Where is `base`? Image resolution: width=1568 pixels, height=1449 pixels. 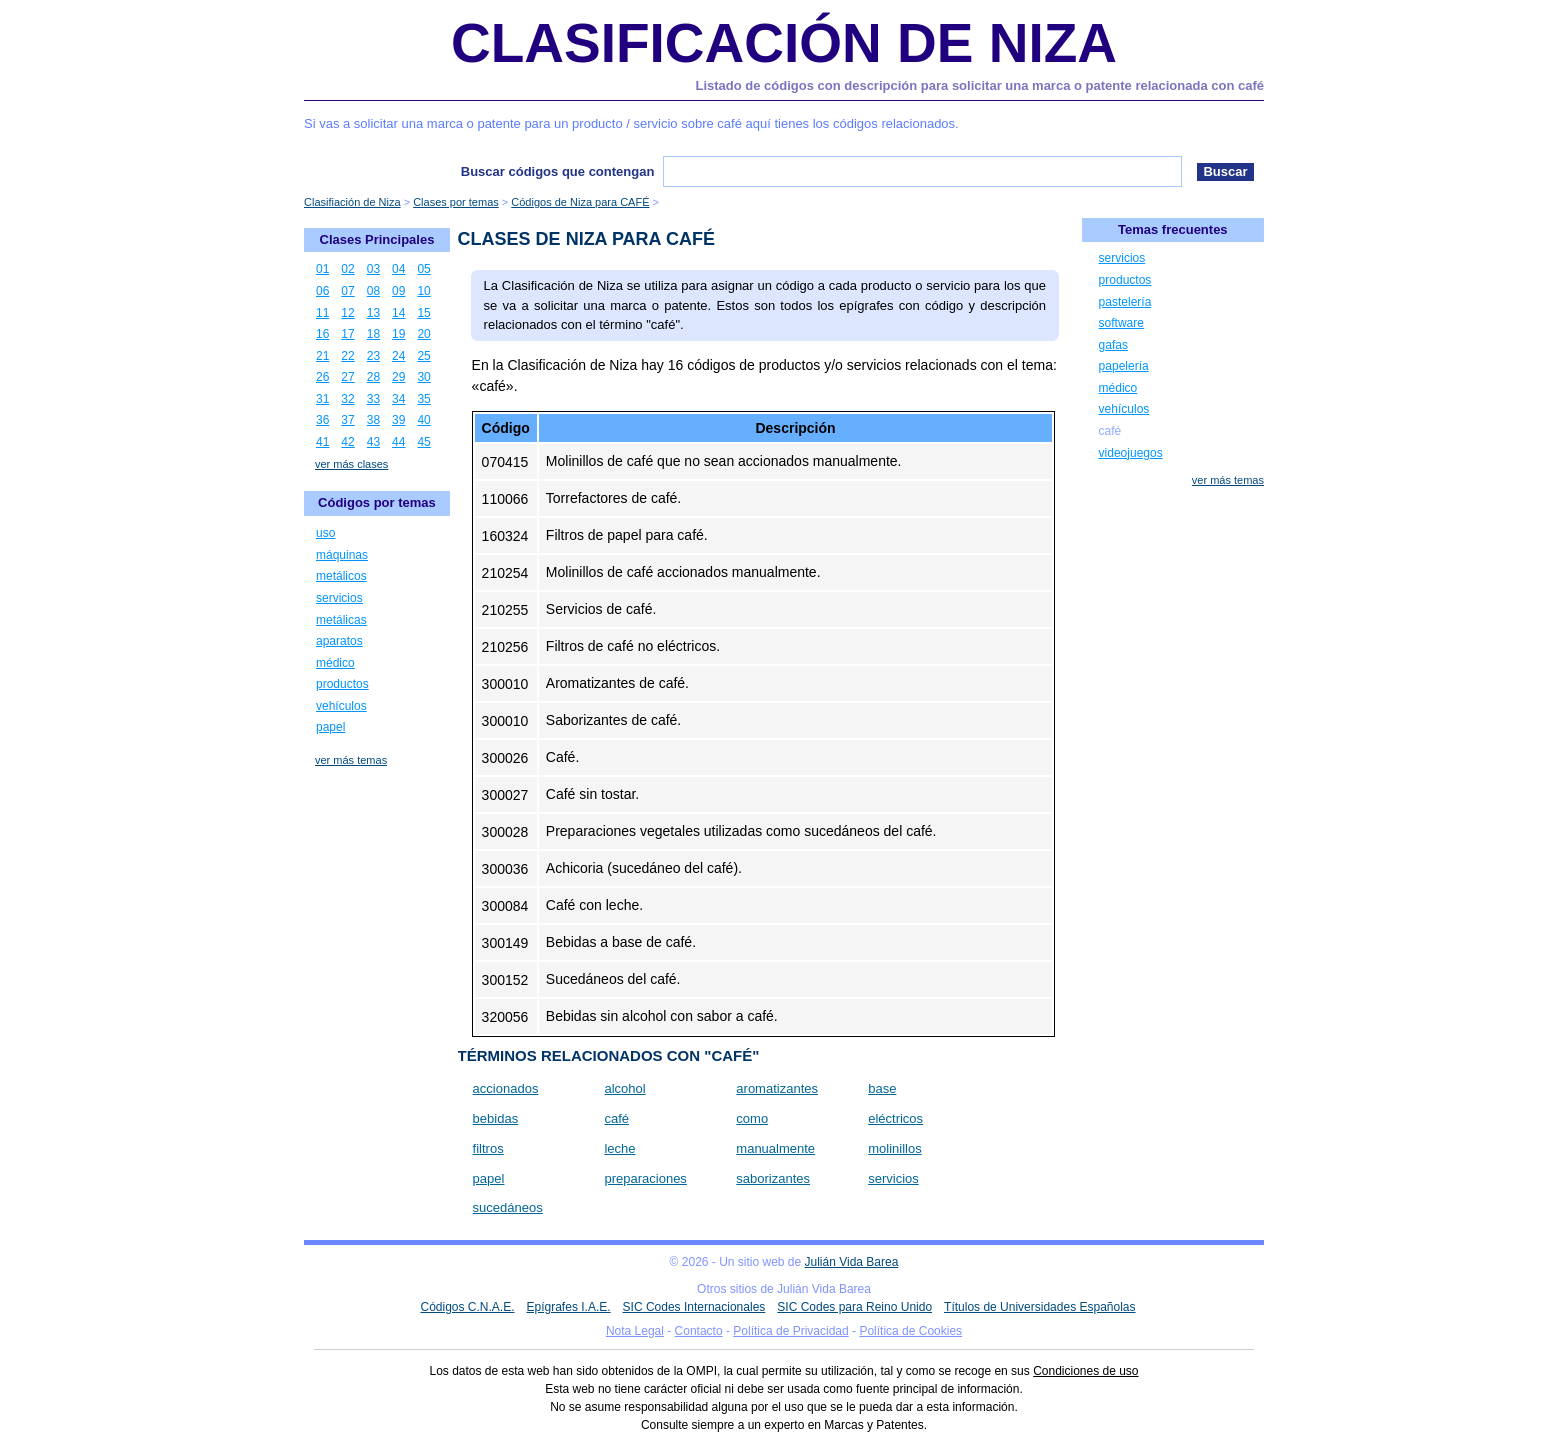
base is located at coordinates (882, 1088).